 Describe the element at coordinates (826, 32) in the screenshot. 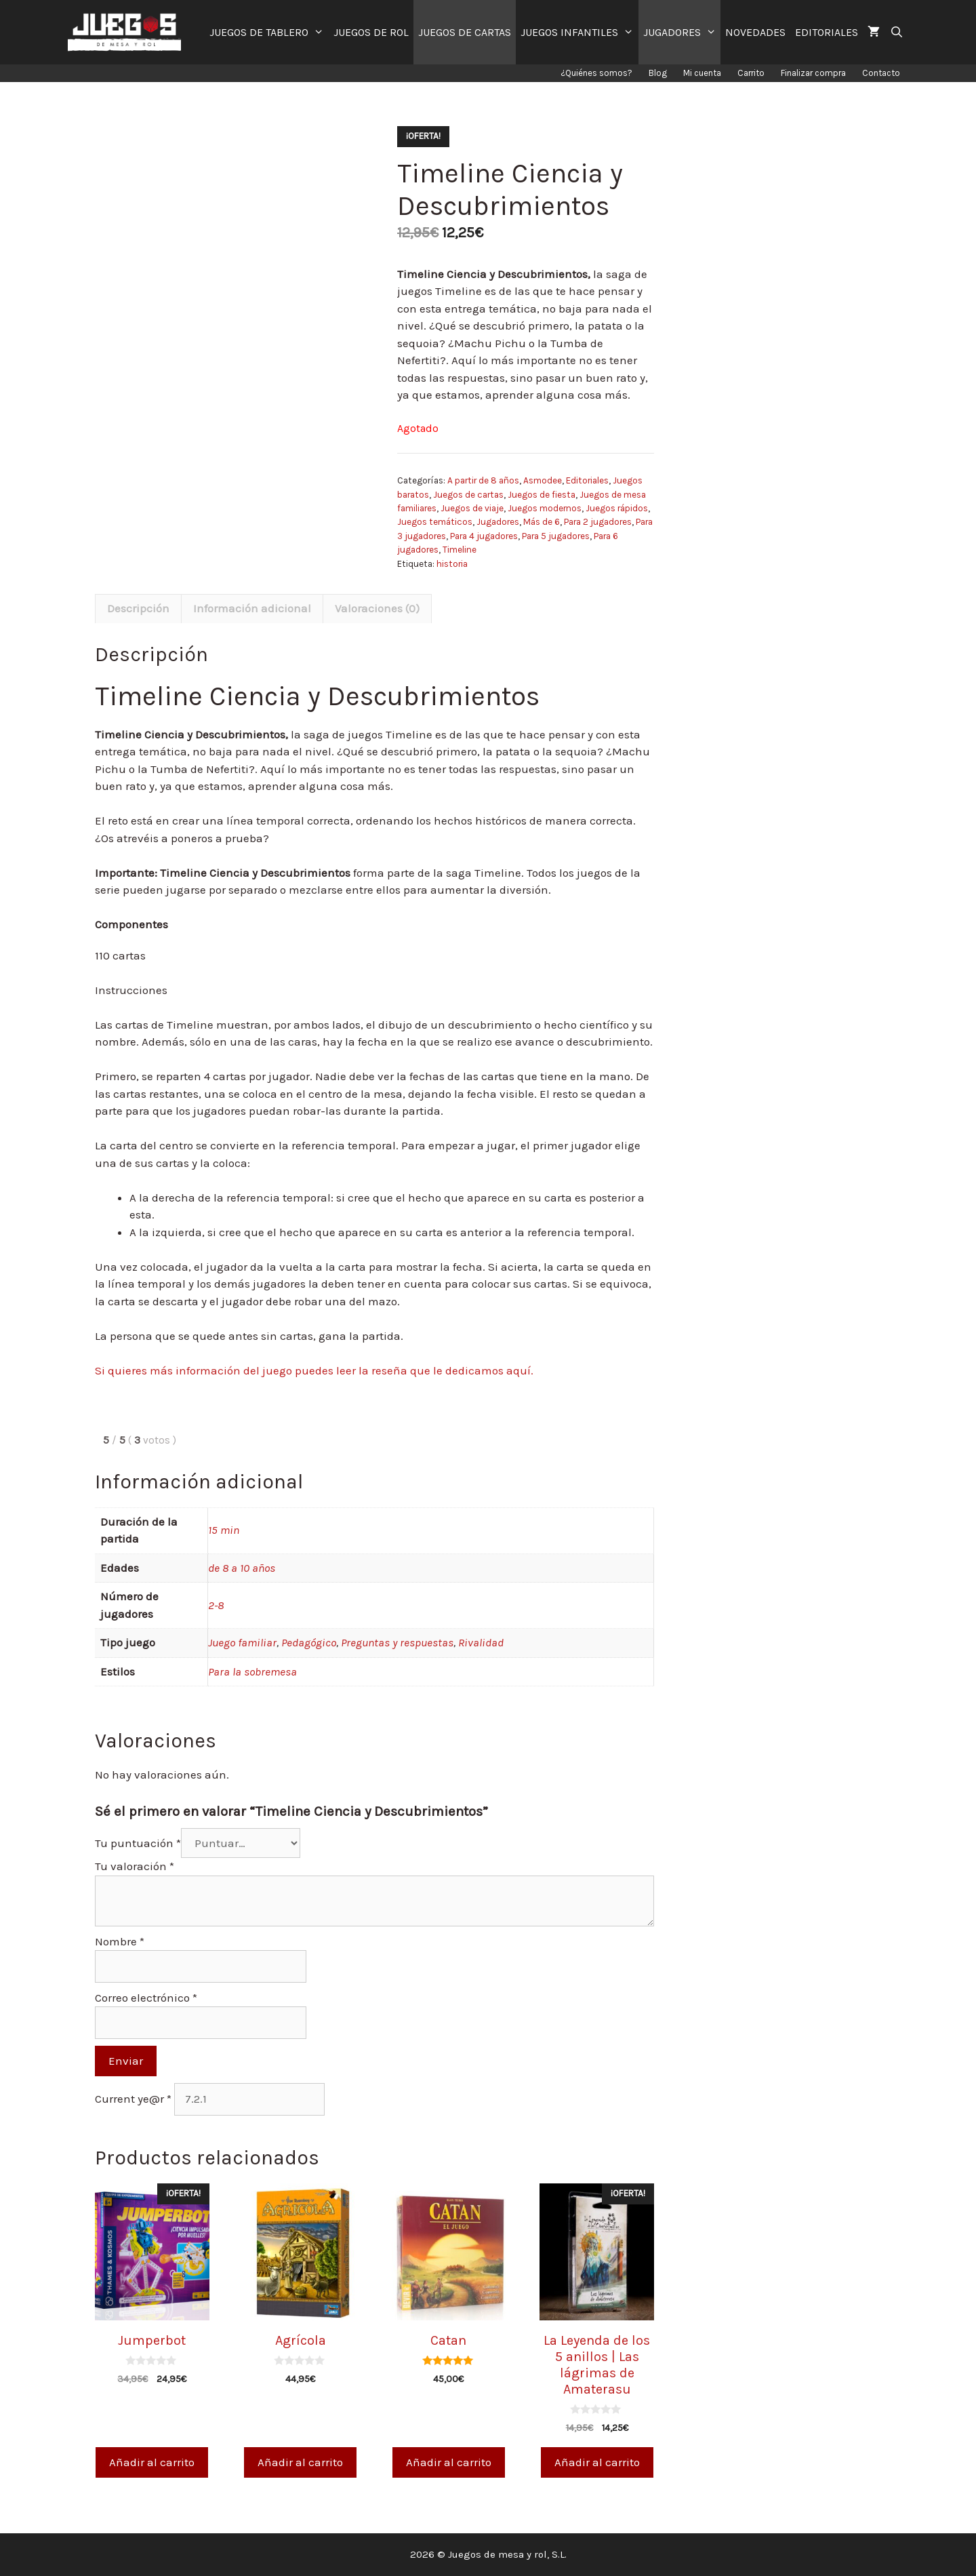

I see `EDITORIALES` at that location.